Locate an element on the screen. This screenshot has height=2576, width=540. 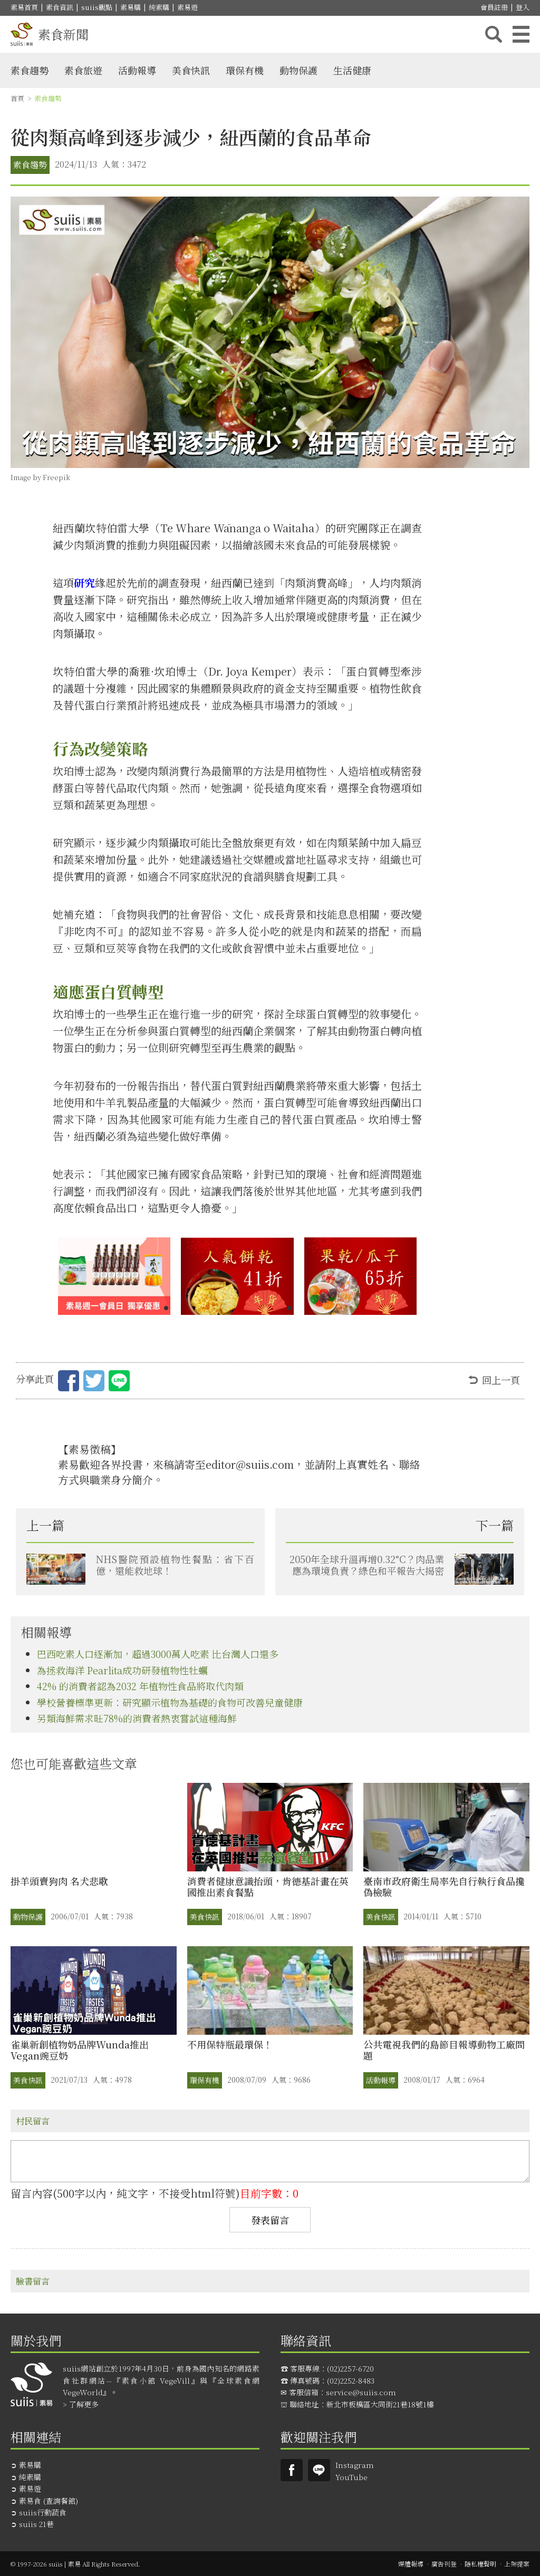
純素購 is located at coordinates (159, 7).